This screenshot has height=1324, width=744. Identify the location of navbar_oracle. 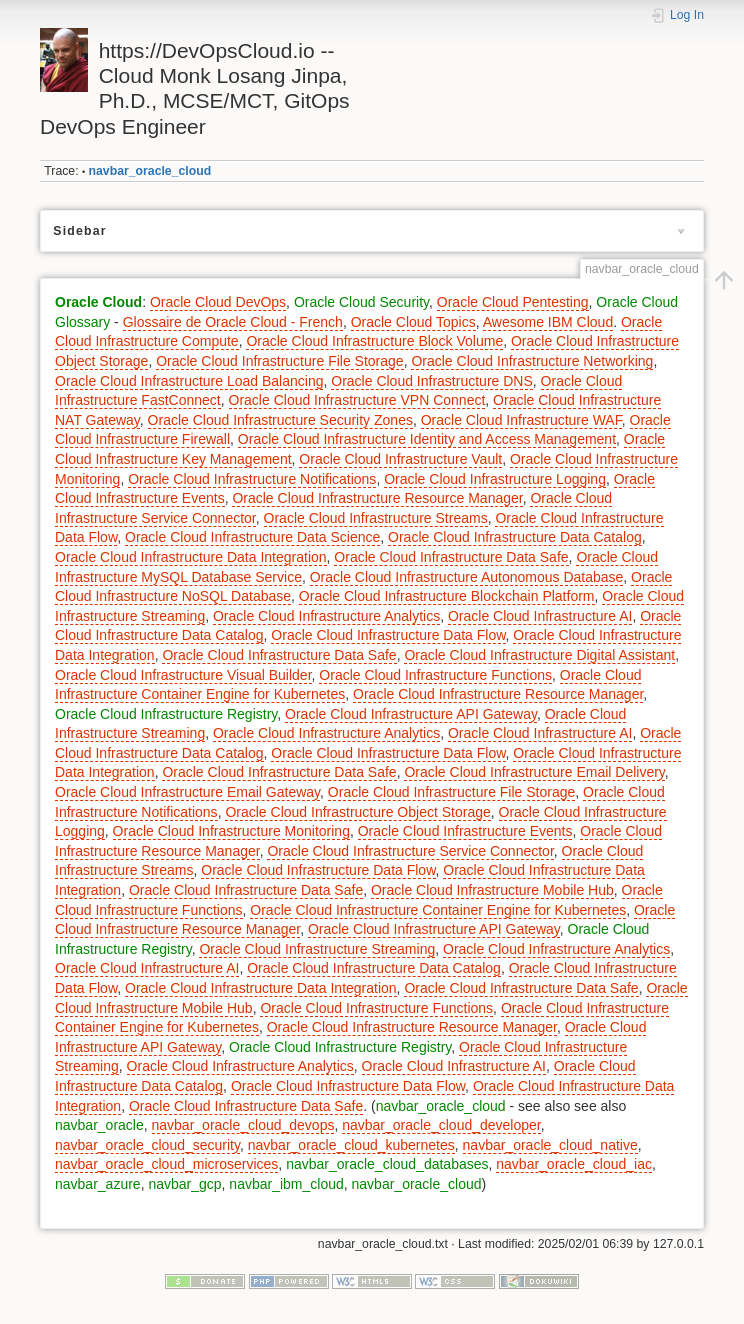
(99, 1125).